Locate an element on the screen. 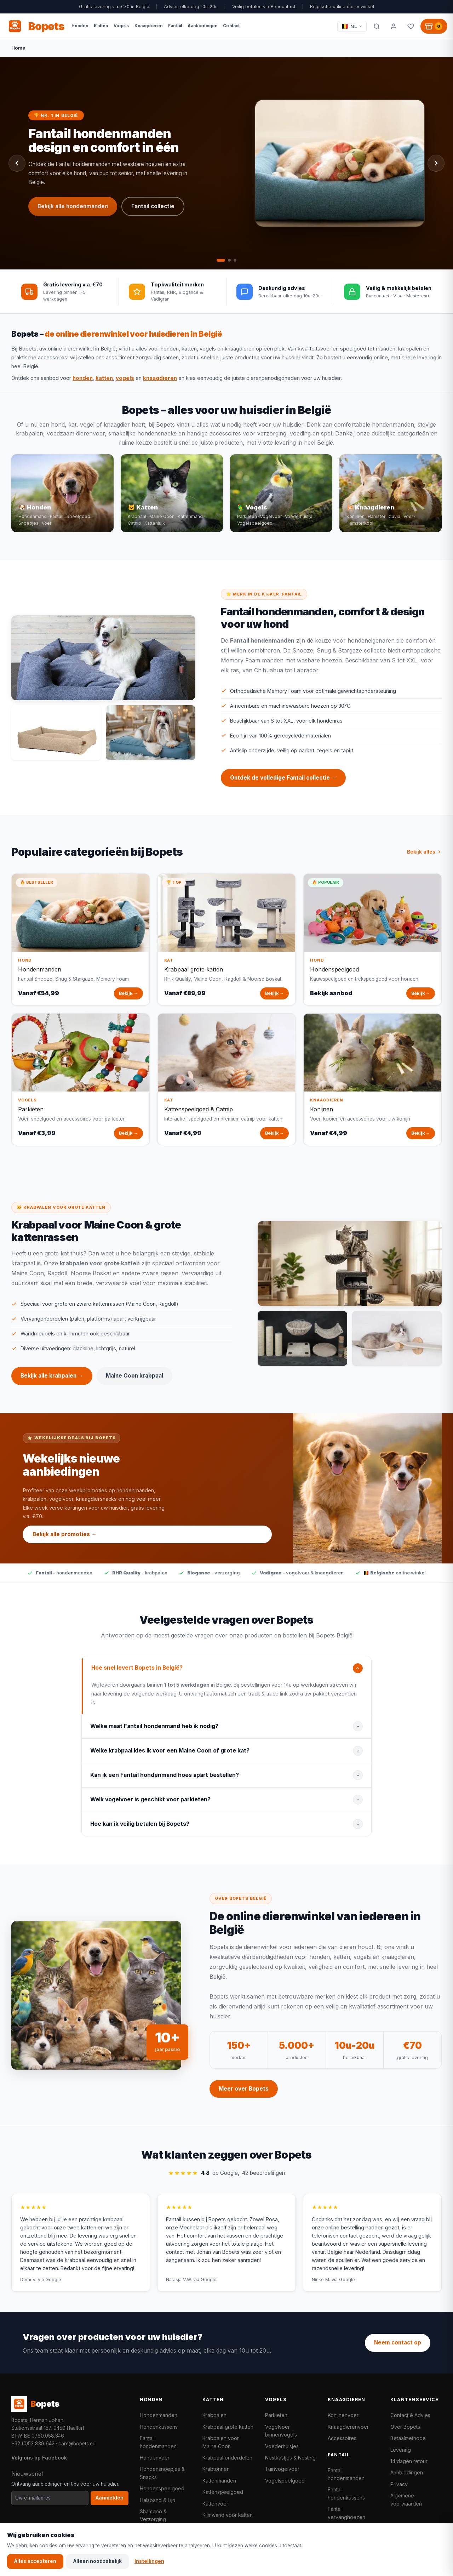 The image size is (453, 2576). Bekijk alle promoties → is located at coordinates (65, 1542).